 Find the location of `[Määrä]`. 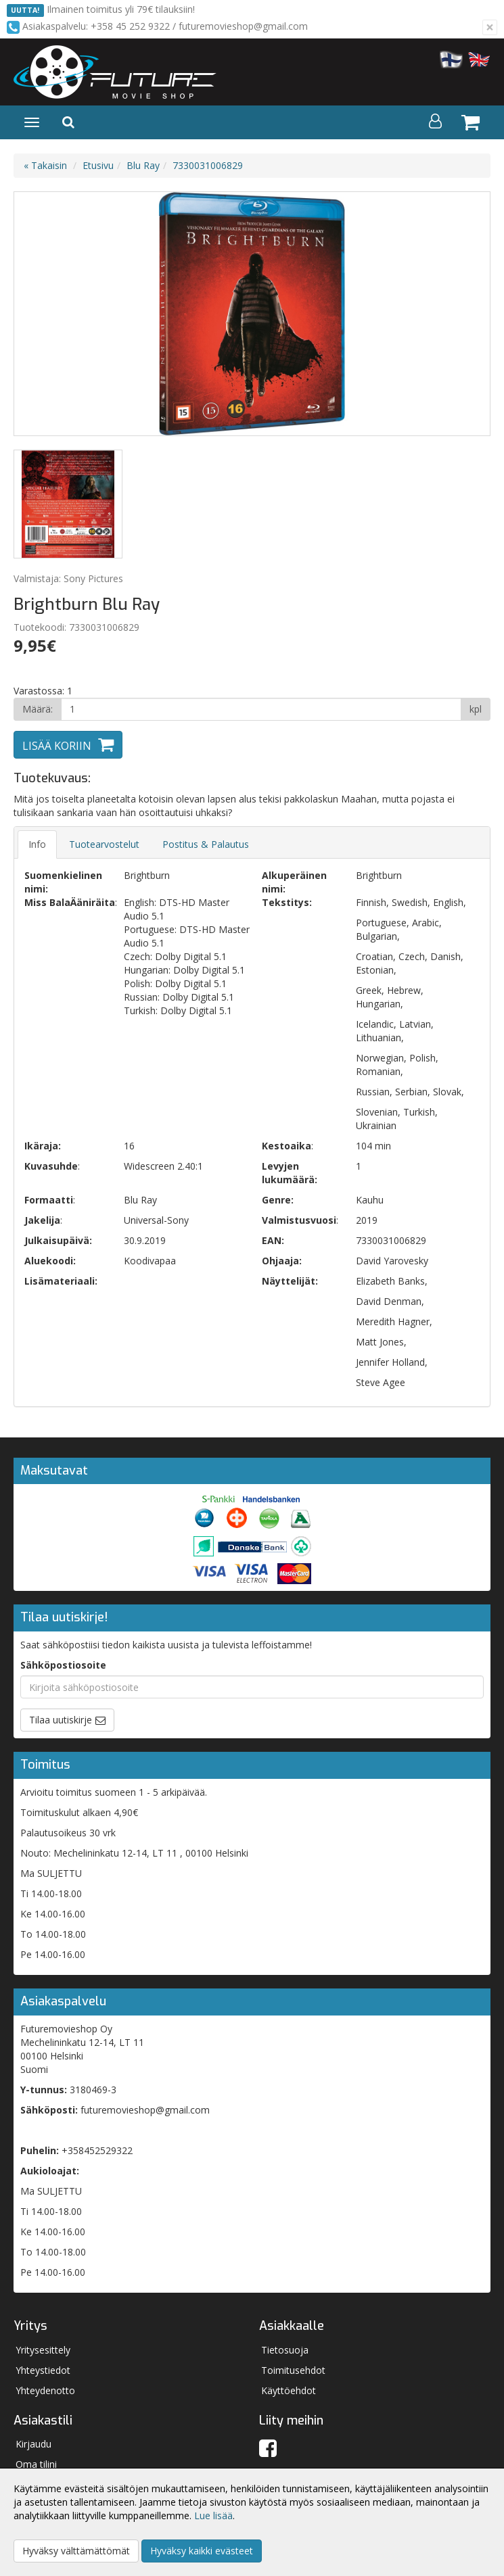

[Määrä] is located at coordinates (261, 709).